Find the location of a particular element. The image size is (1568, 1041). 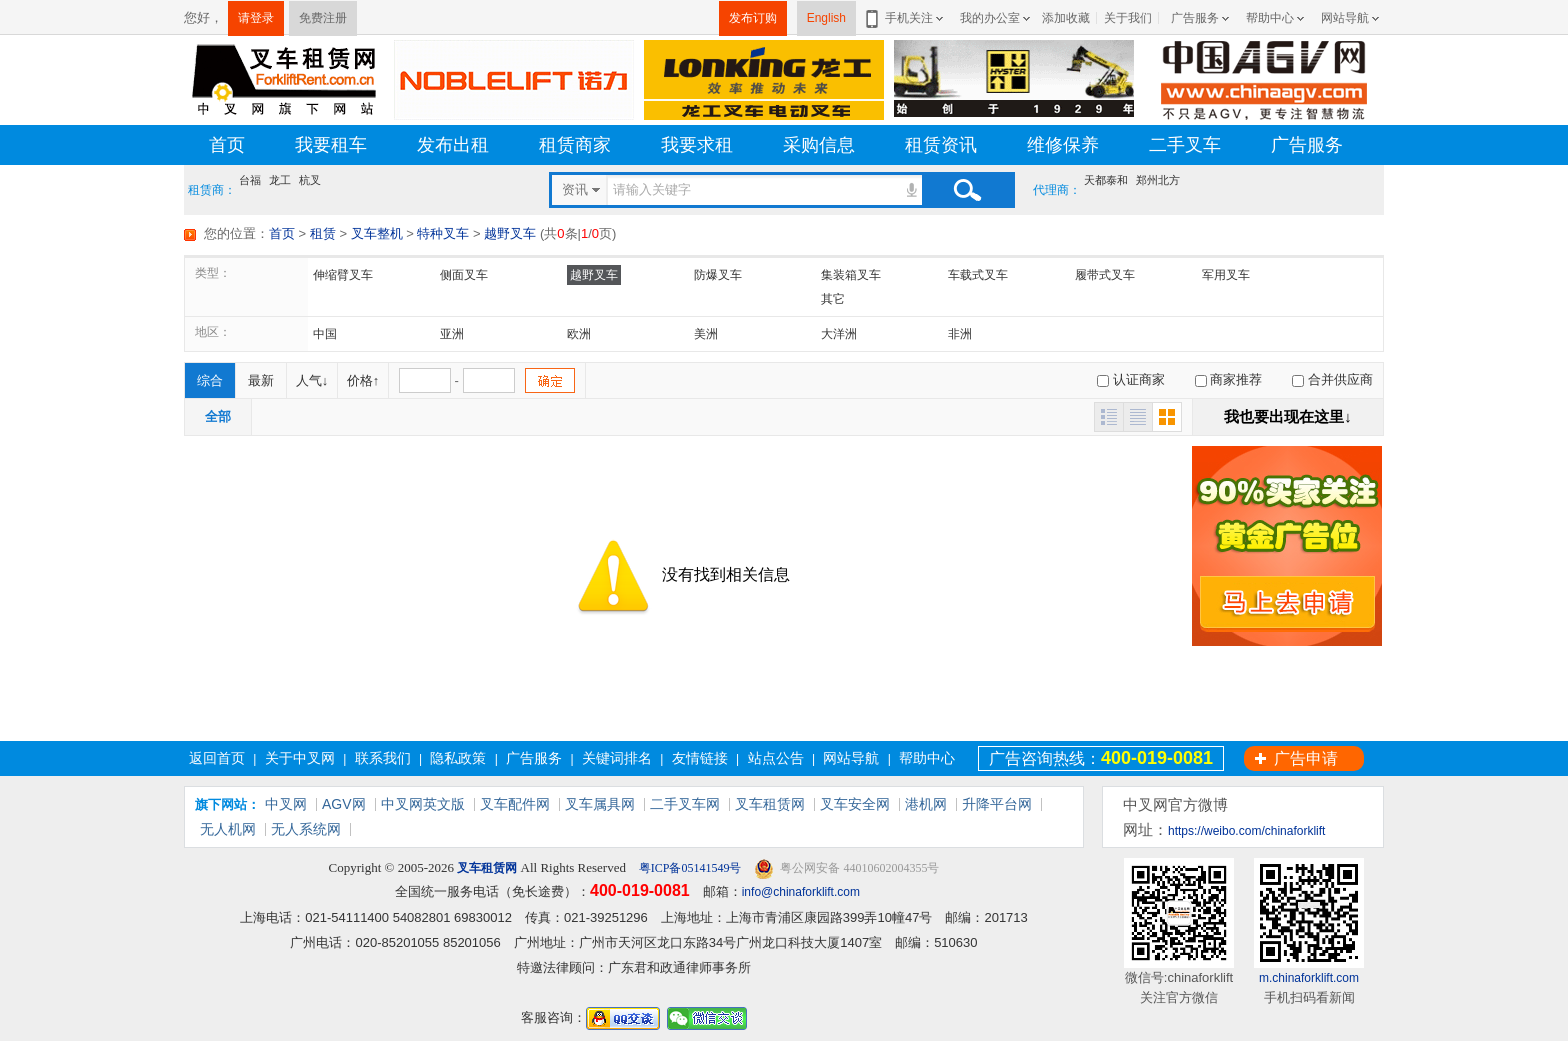

郑州北方 is located at coordinates (1158, 180).